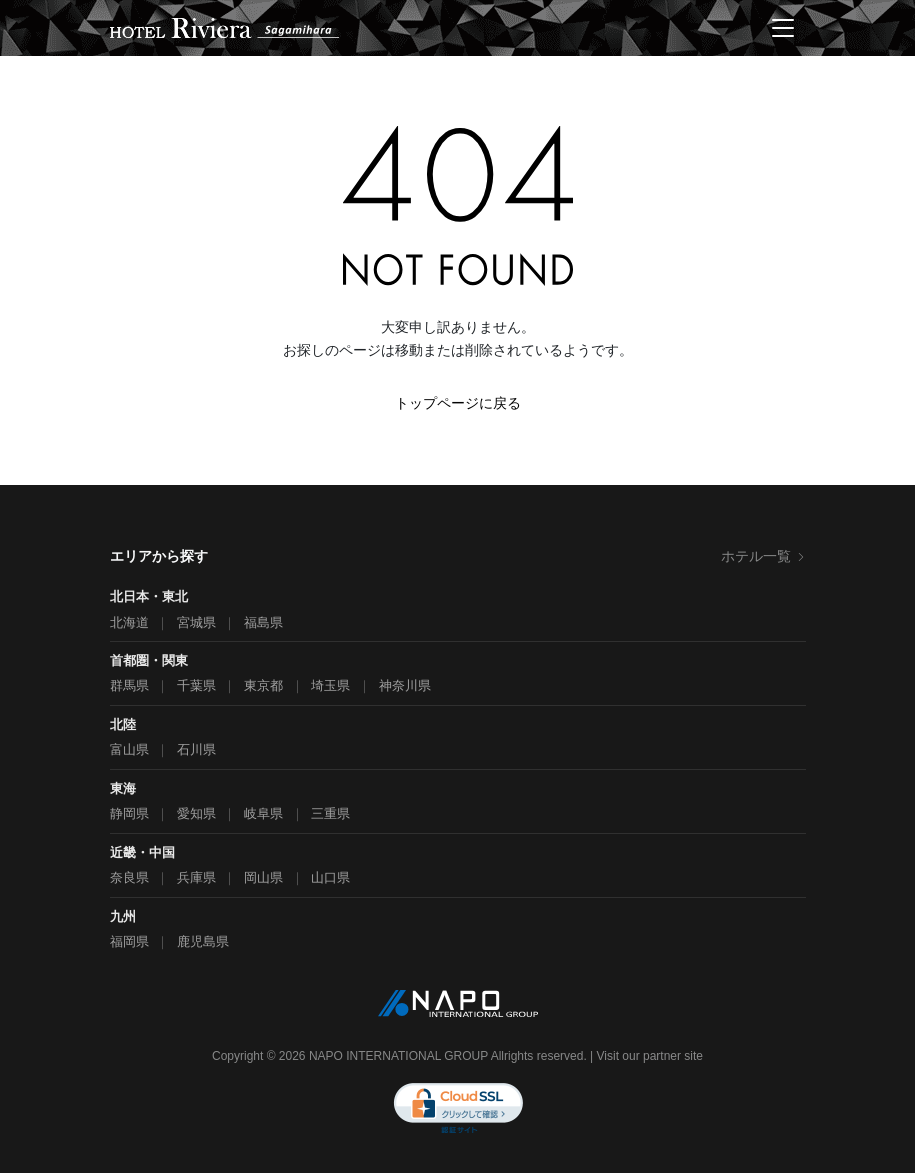 The height and width of the screenshot is (1173, 915). What do you see at coordinates (196, 877) in the screenshot?
I see `兵庫県` at bounding box center [196, 877].